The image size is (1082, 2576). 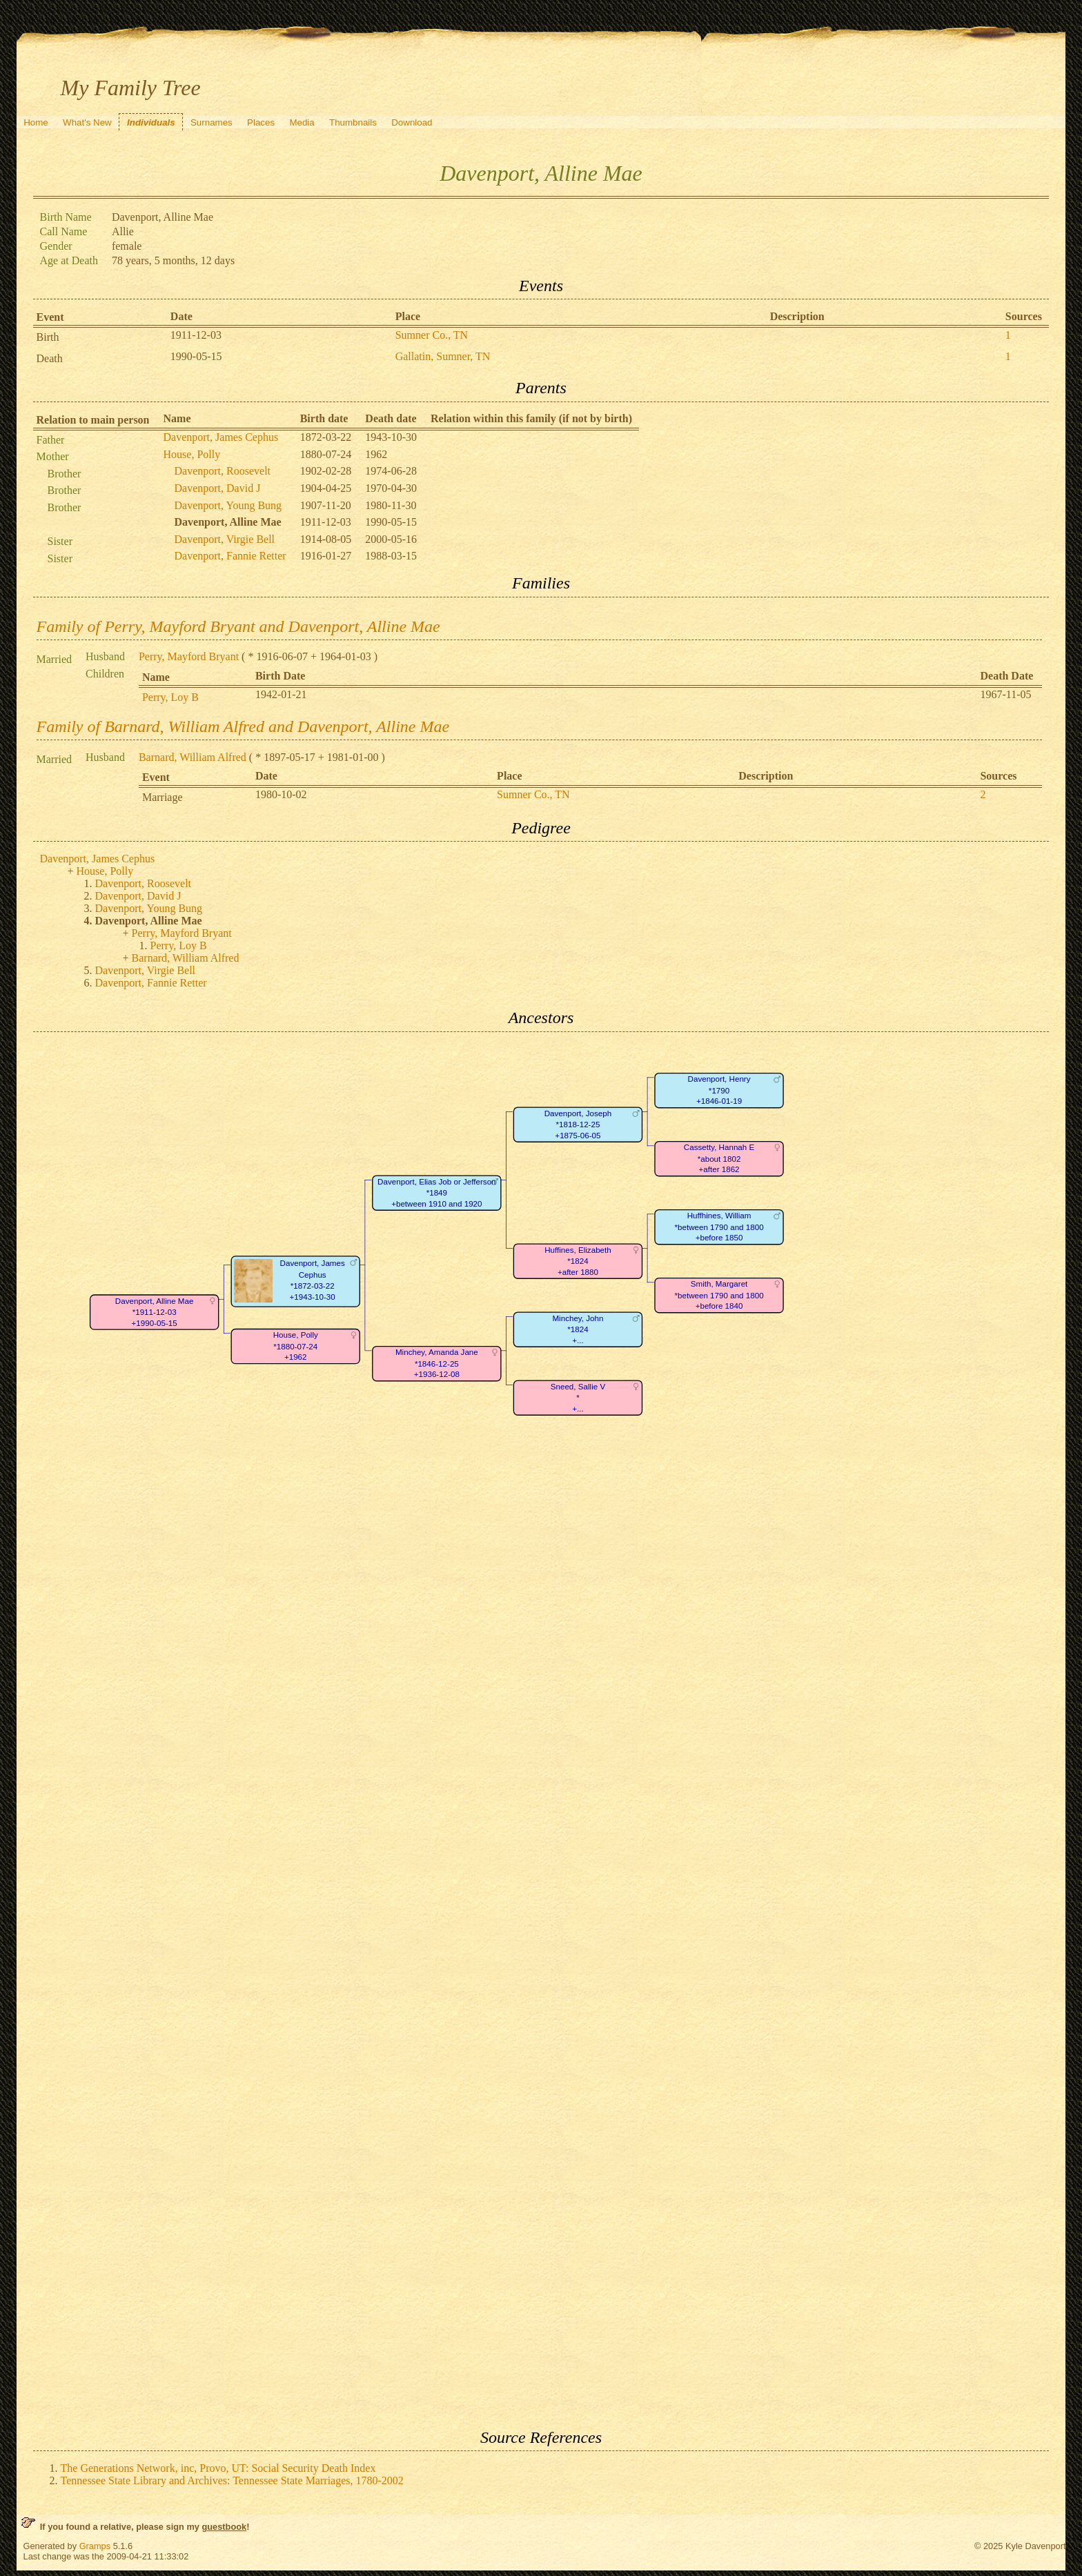 What do you see at coordinates (151, 122) in the screenshot?
I see `Individuals` at bounding box center [151, 122].